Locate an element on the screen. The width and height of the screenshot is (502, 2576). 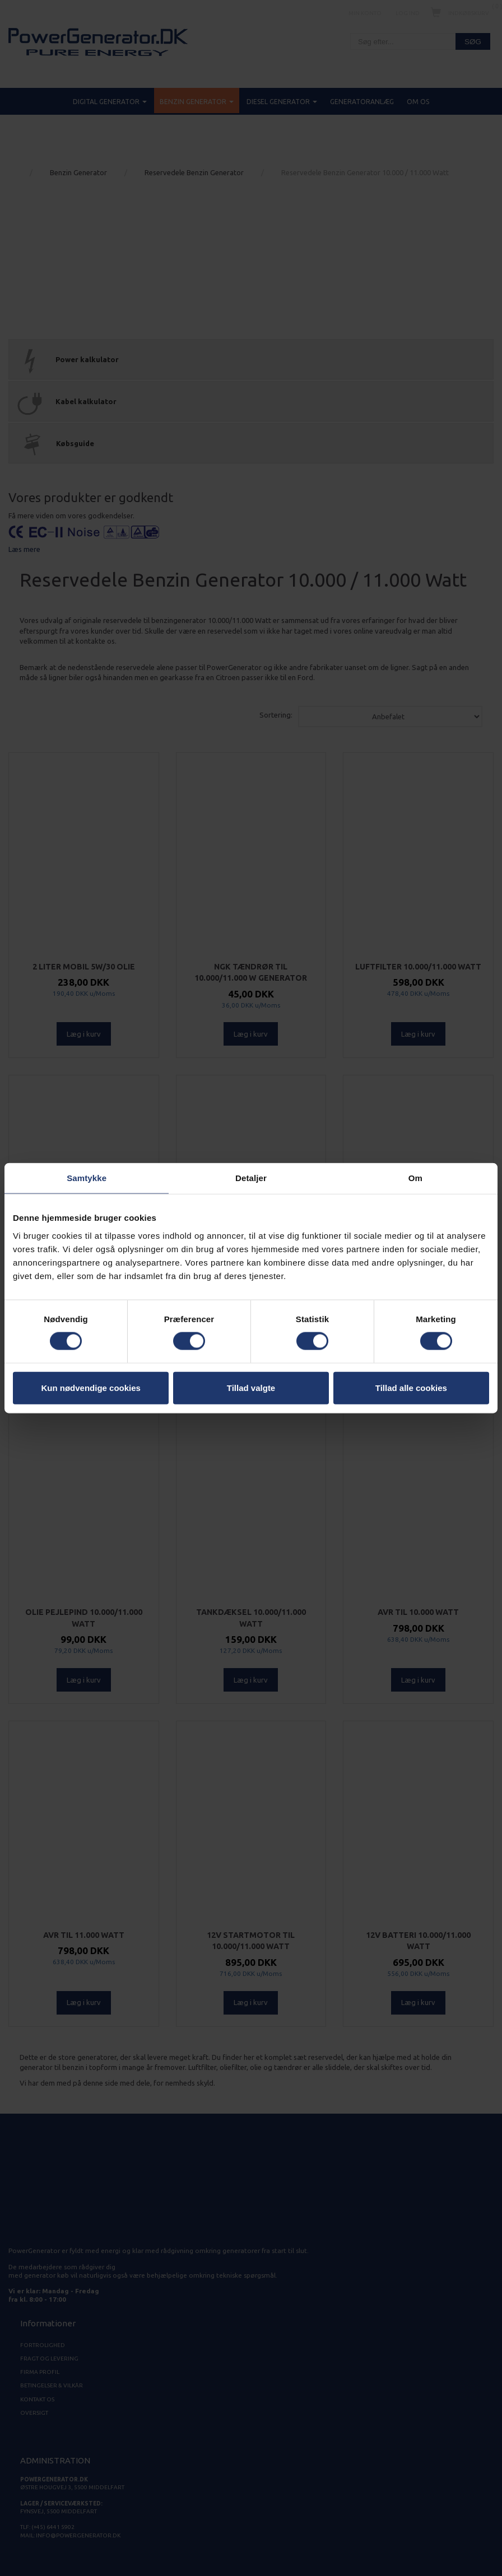
Kun nødvendige cookies is located at coordinates (91, 1387).